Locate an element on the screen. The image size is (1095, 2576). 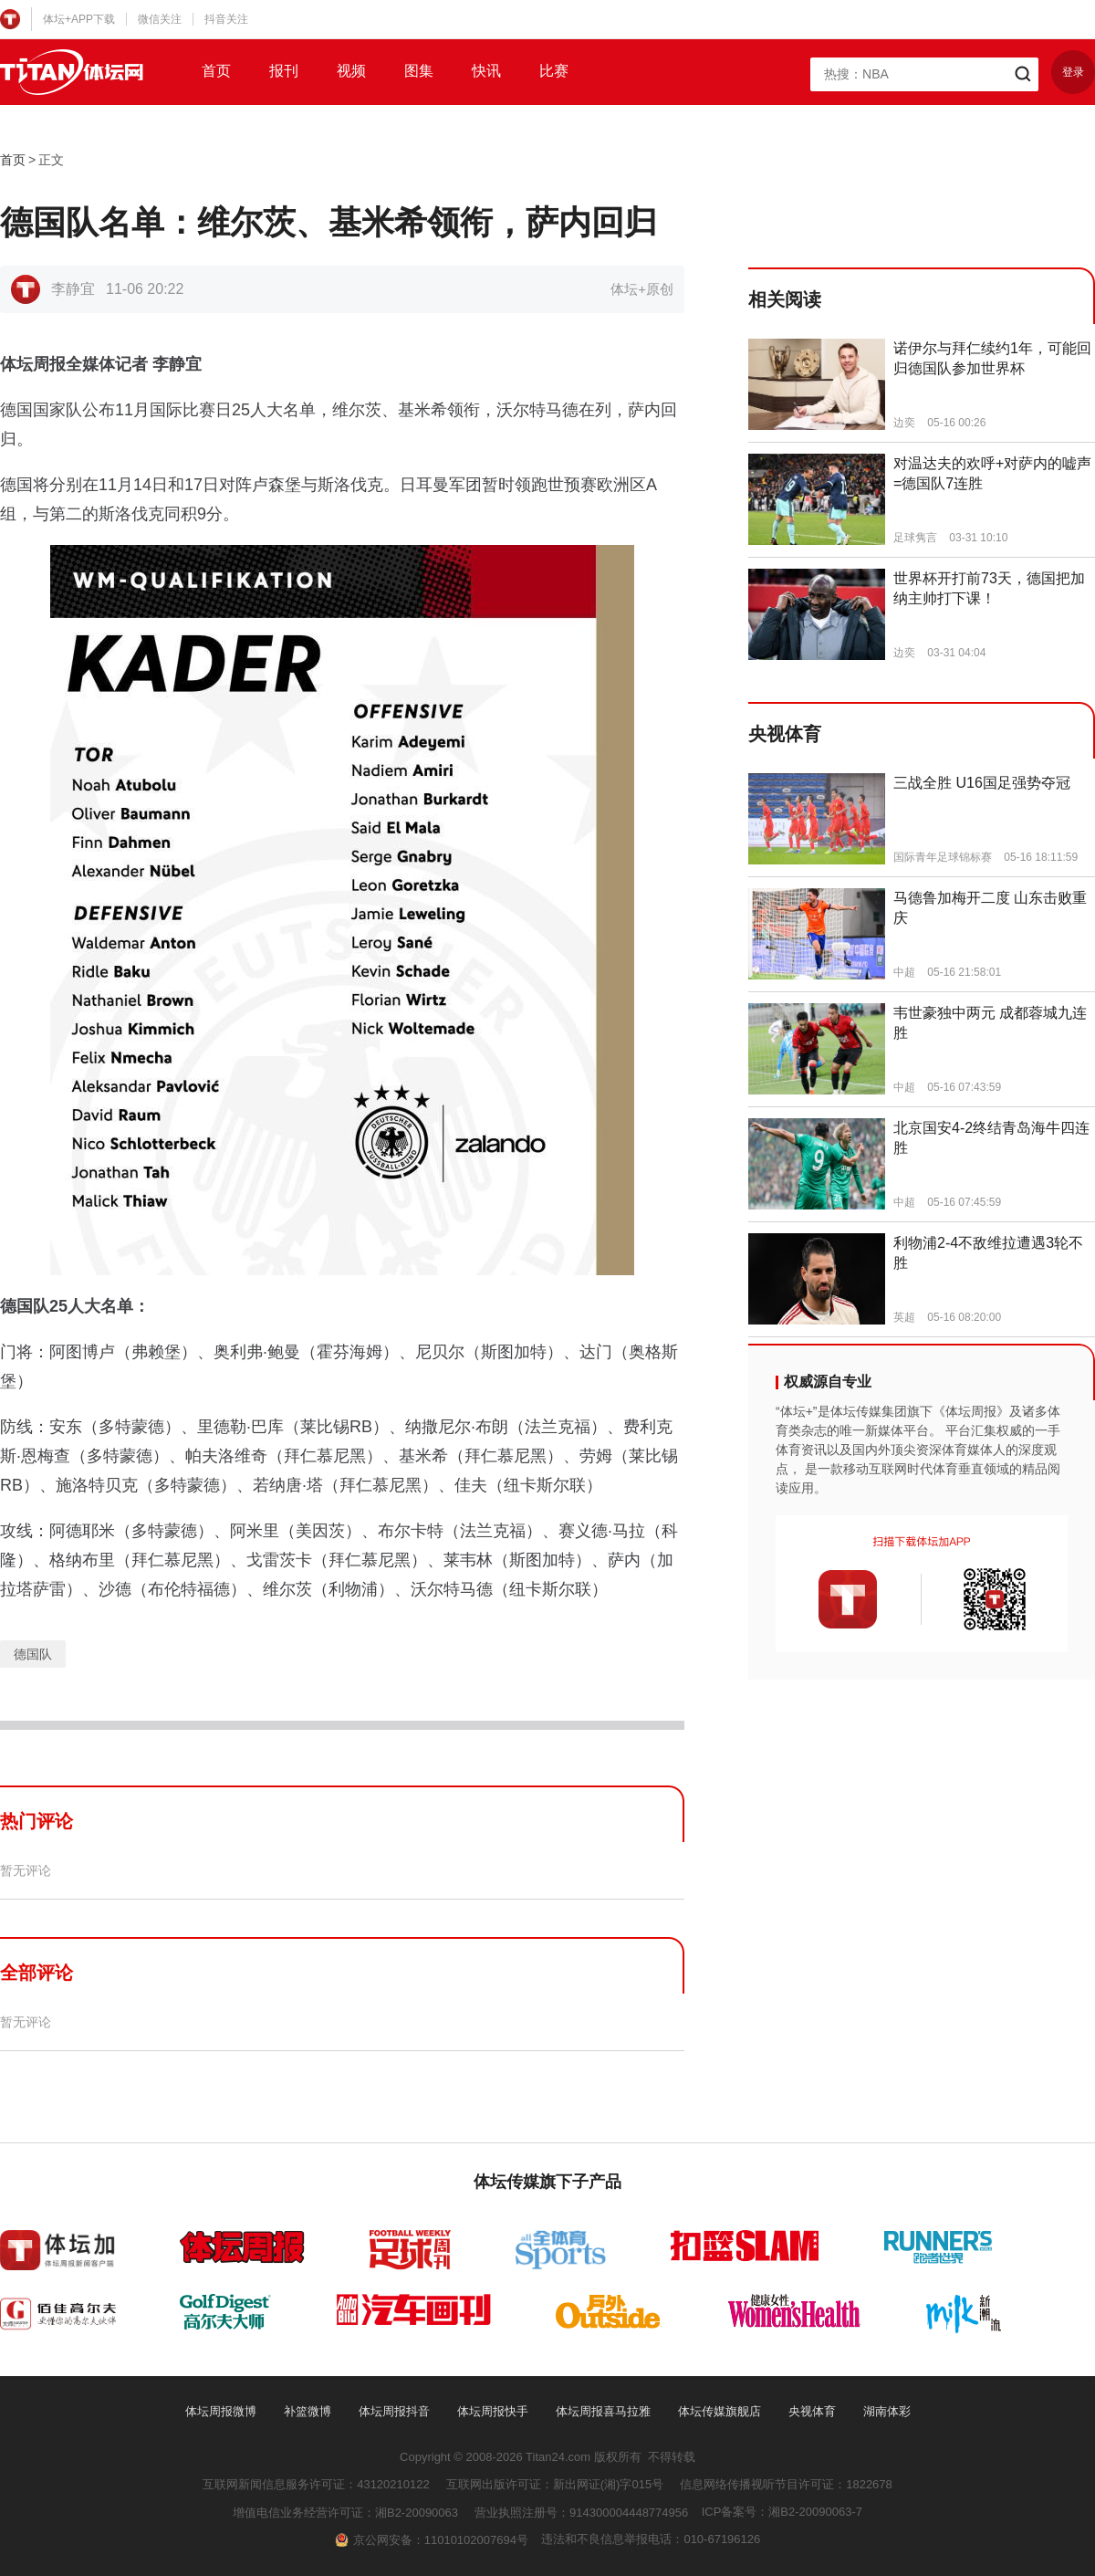
体坛+APP下载 is located at coordinates (79, 19).